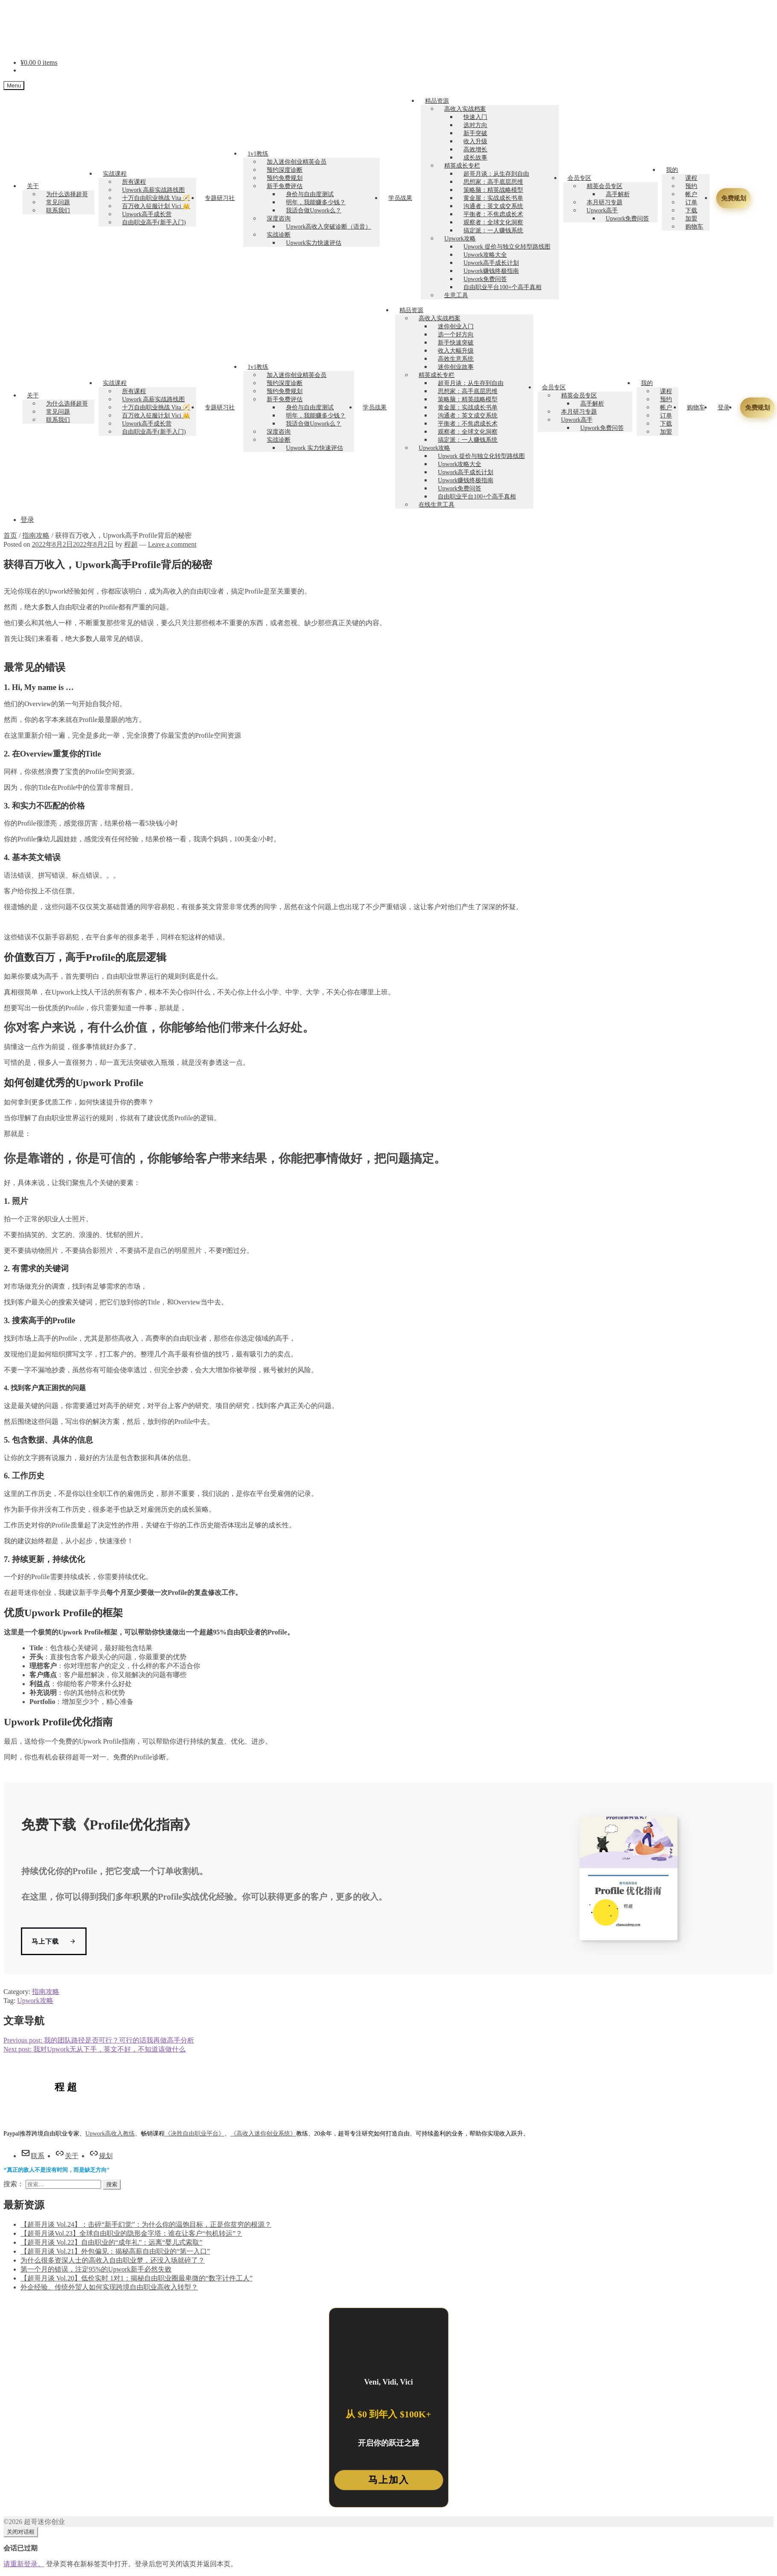 This screenshot has height=2576, width=777. What do you see at coordinates (605, 186) in the screenshot?
I see `精英会员专区` at bounding box center [605, 186].